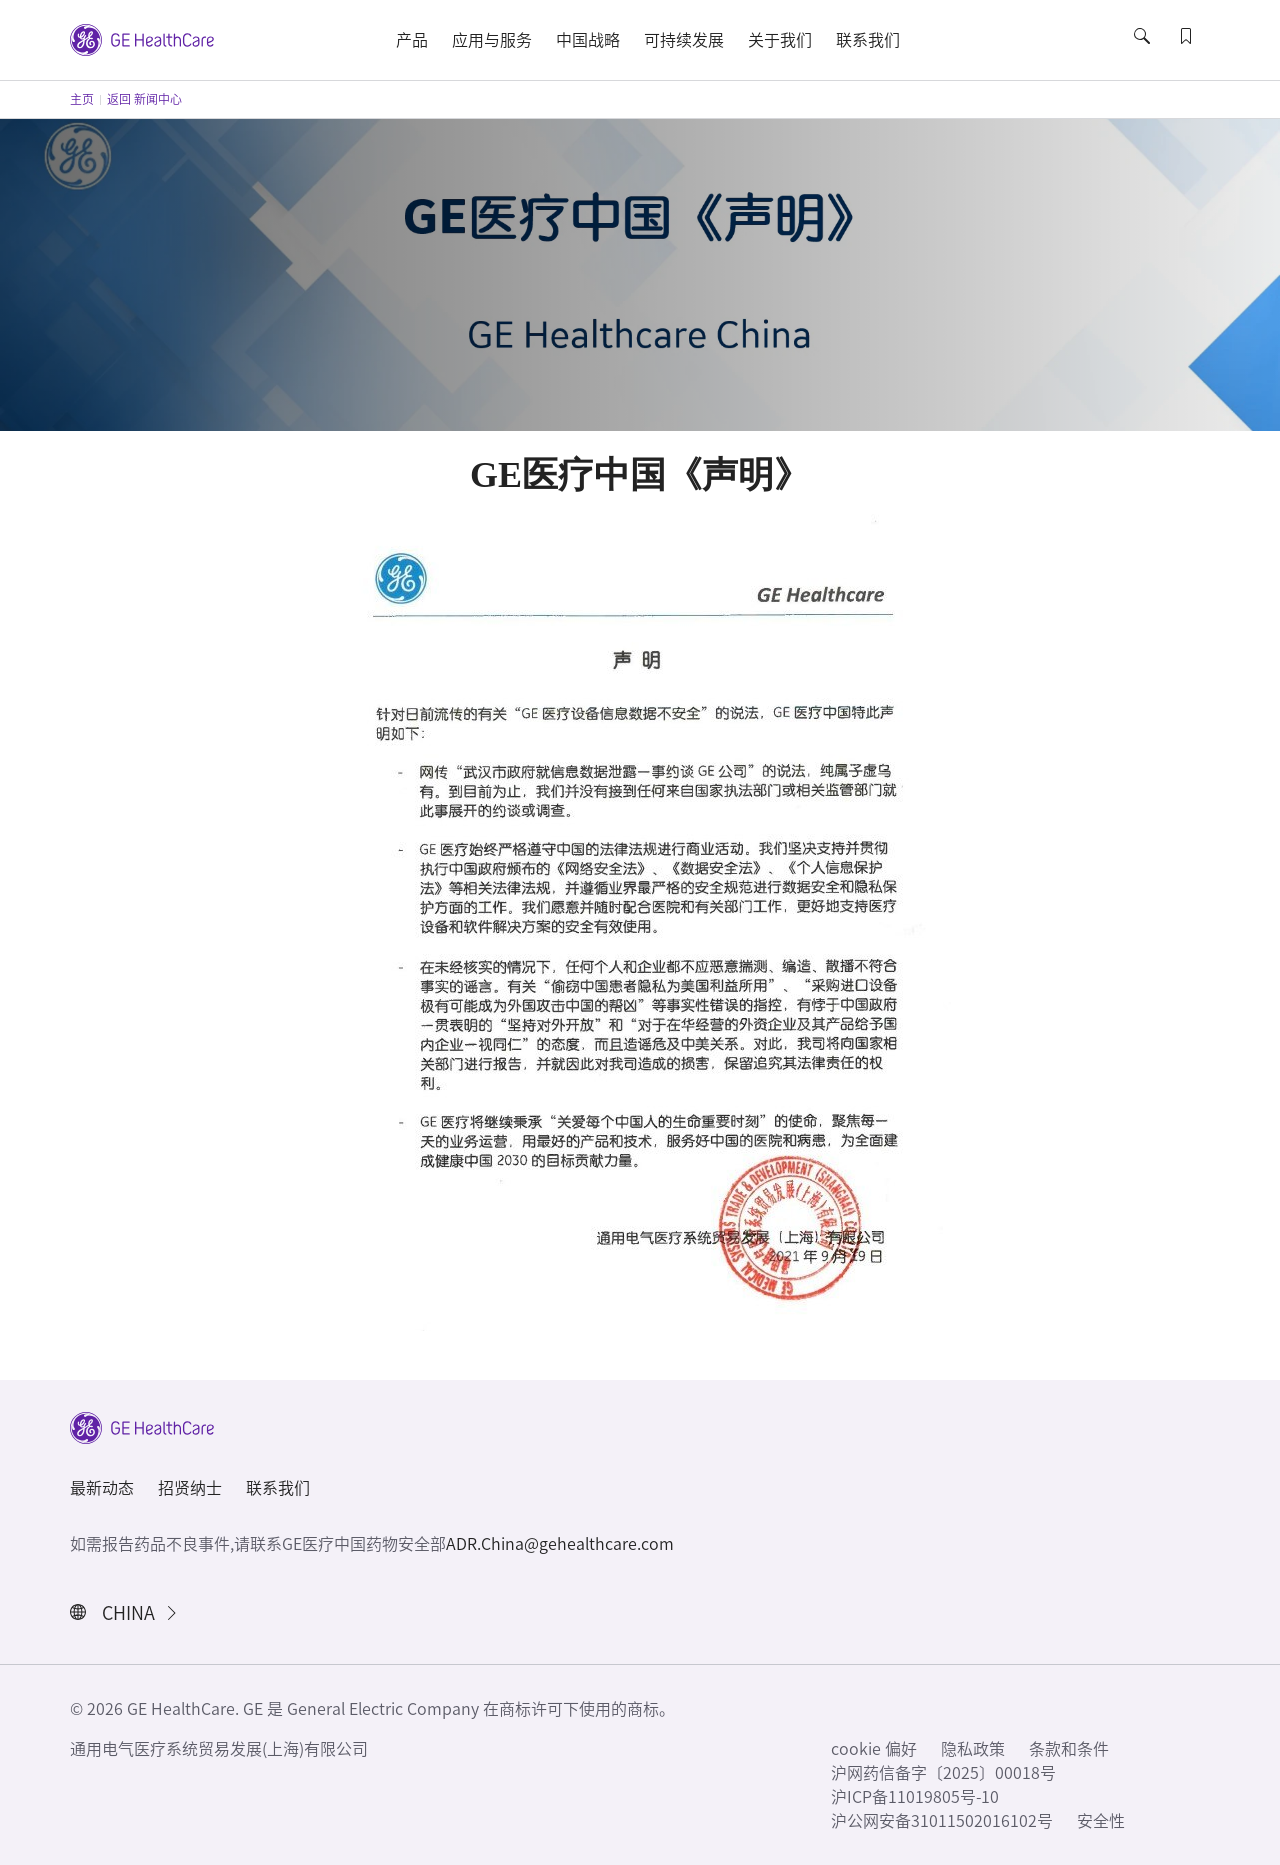 The height and width of the screenshot is (1865, 1280). I want to click on 联系我们 [button], so click(868, 40).